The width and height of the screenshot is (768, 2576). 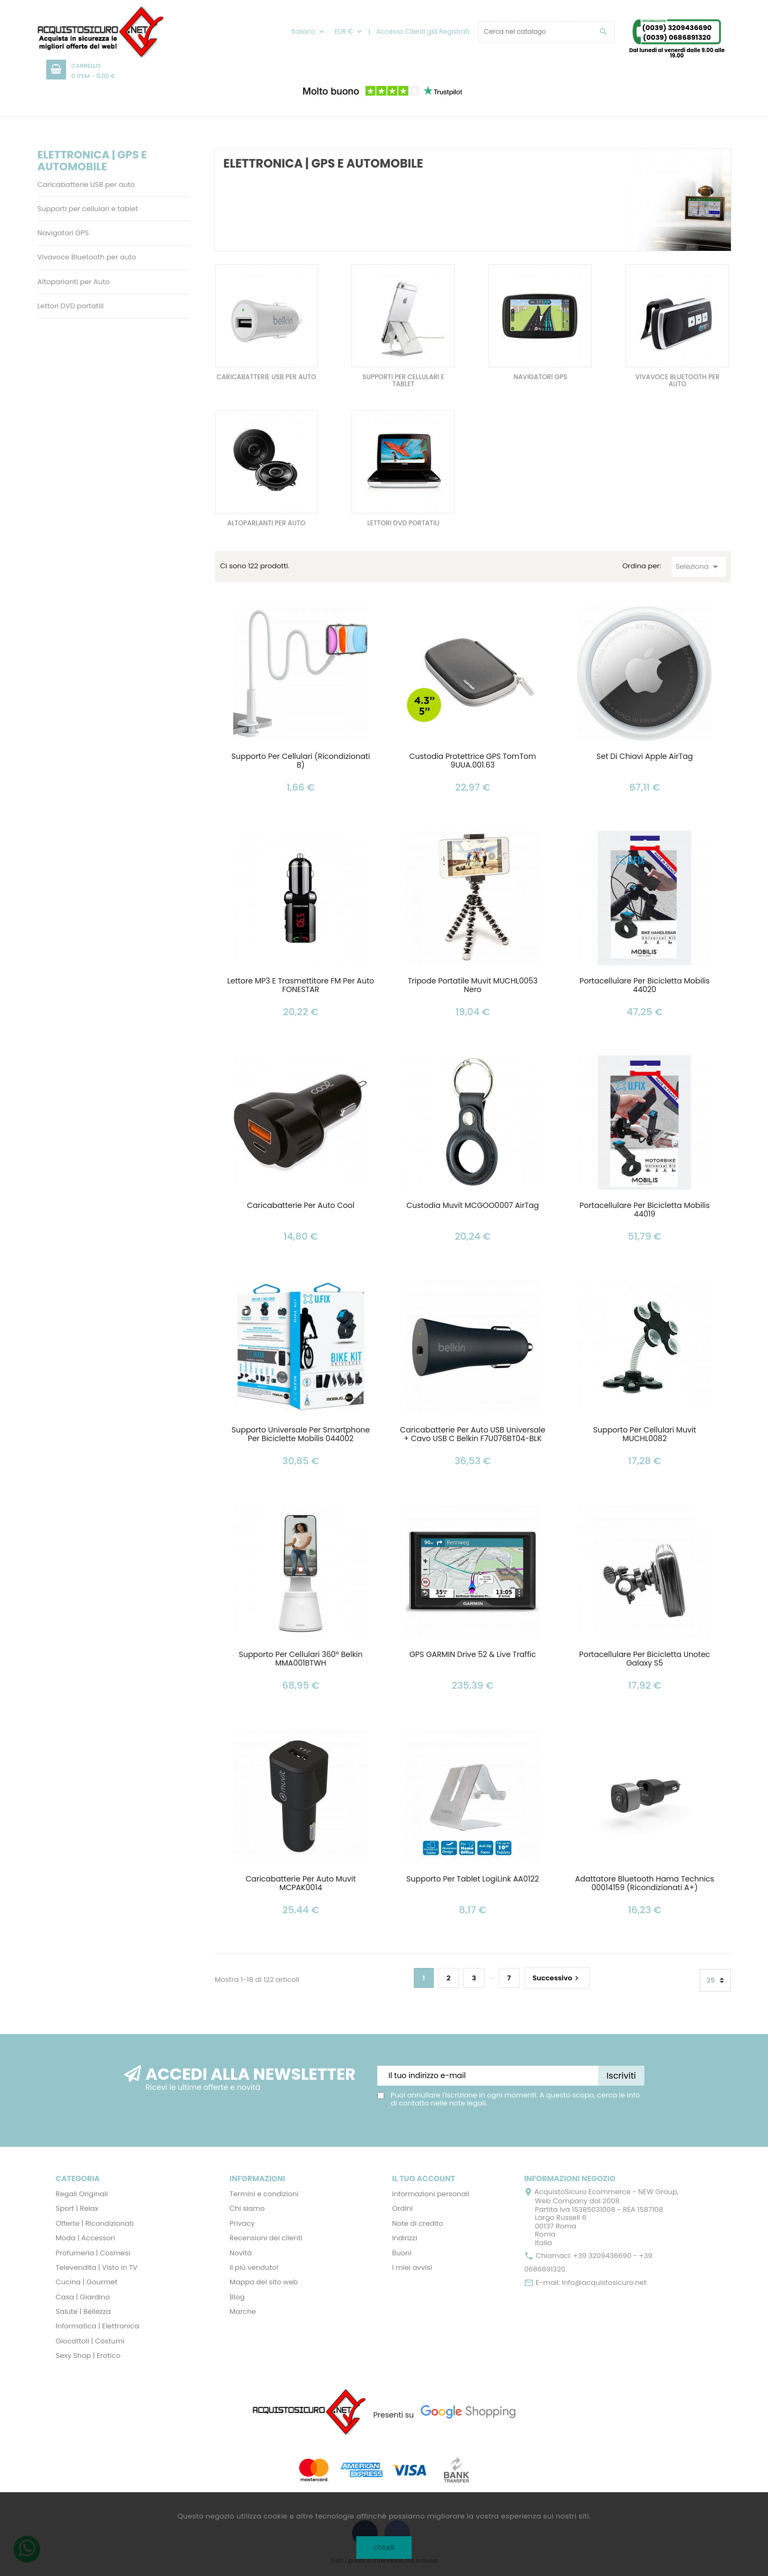 What do you see at coordinates (253, 2267) in the screenshot?
I see `Il più venduto!` at bounding box center [253, 2267].